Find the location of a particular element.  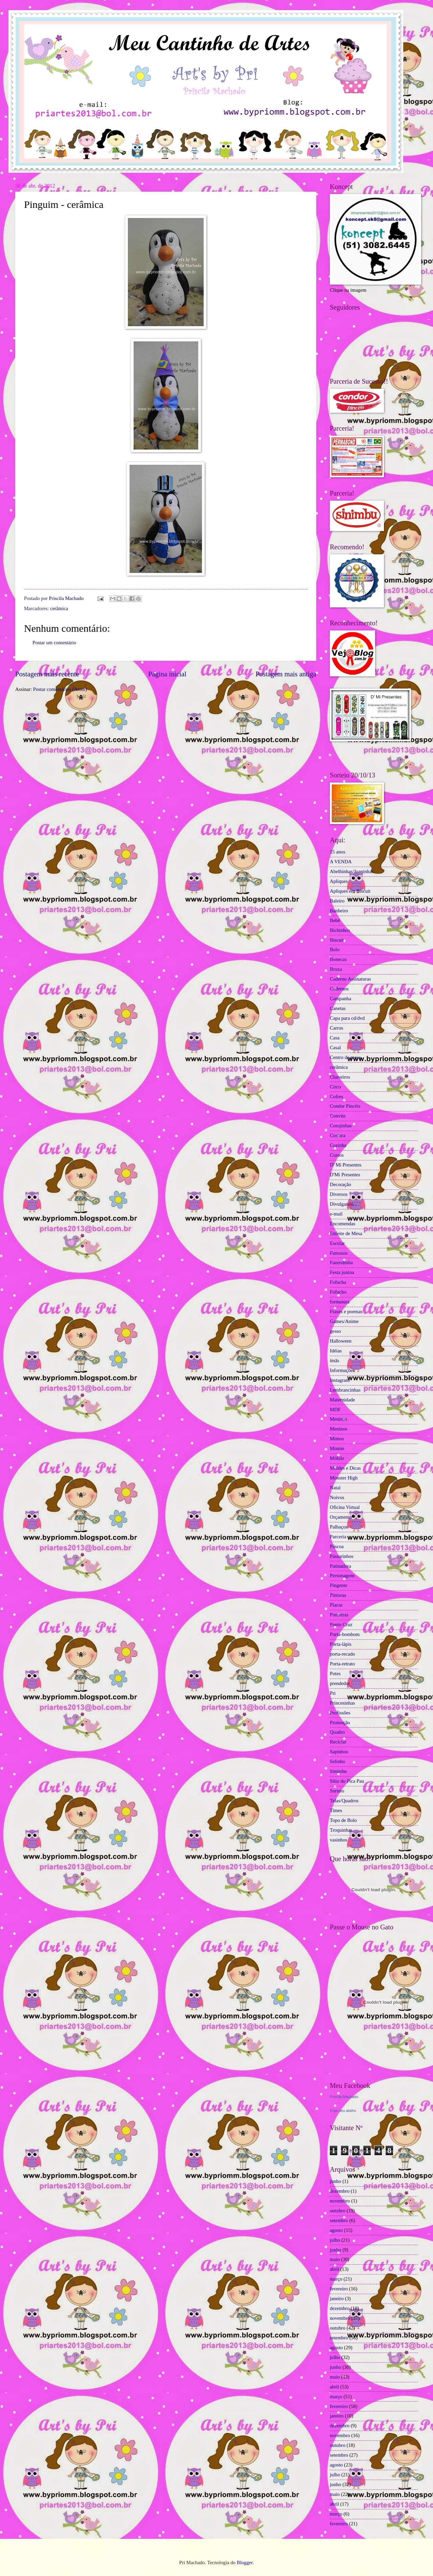

Festa junina is located at coordinates (342, 1272).